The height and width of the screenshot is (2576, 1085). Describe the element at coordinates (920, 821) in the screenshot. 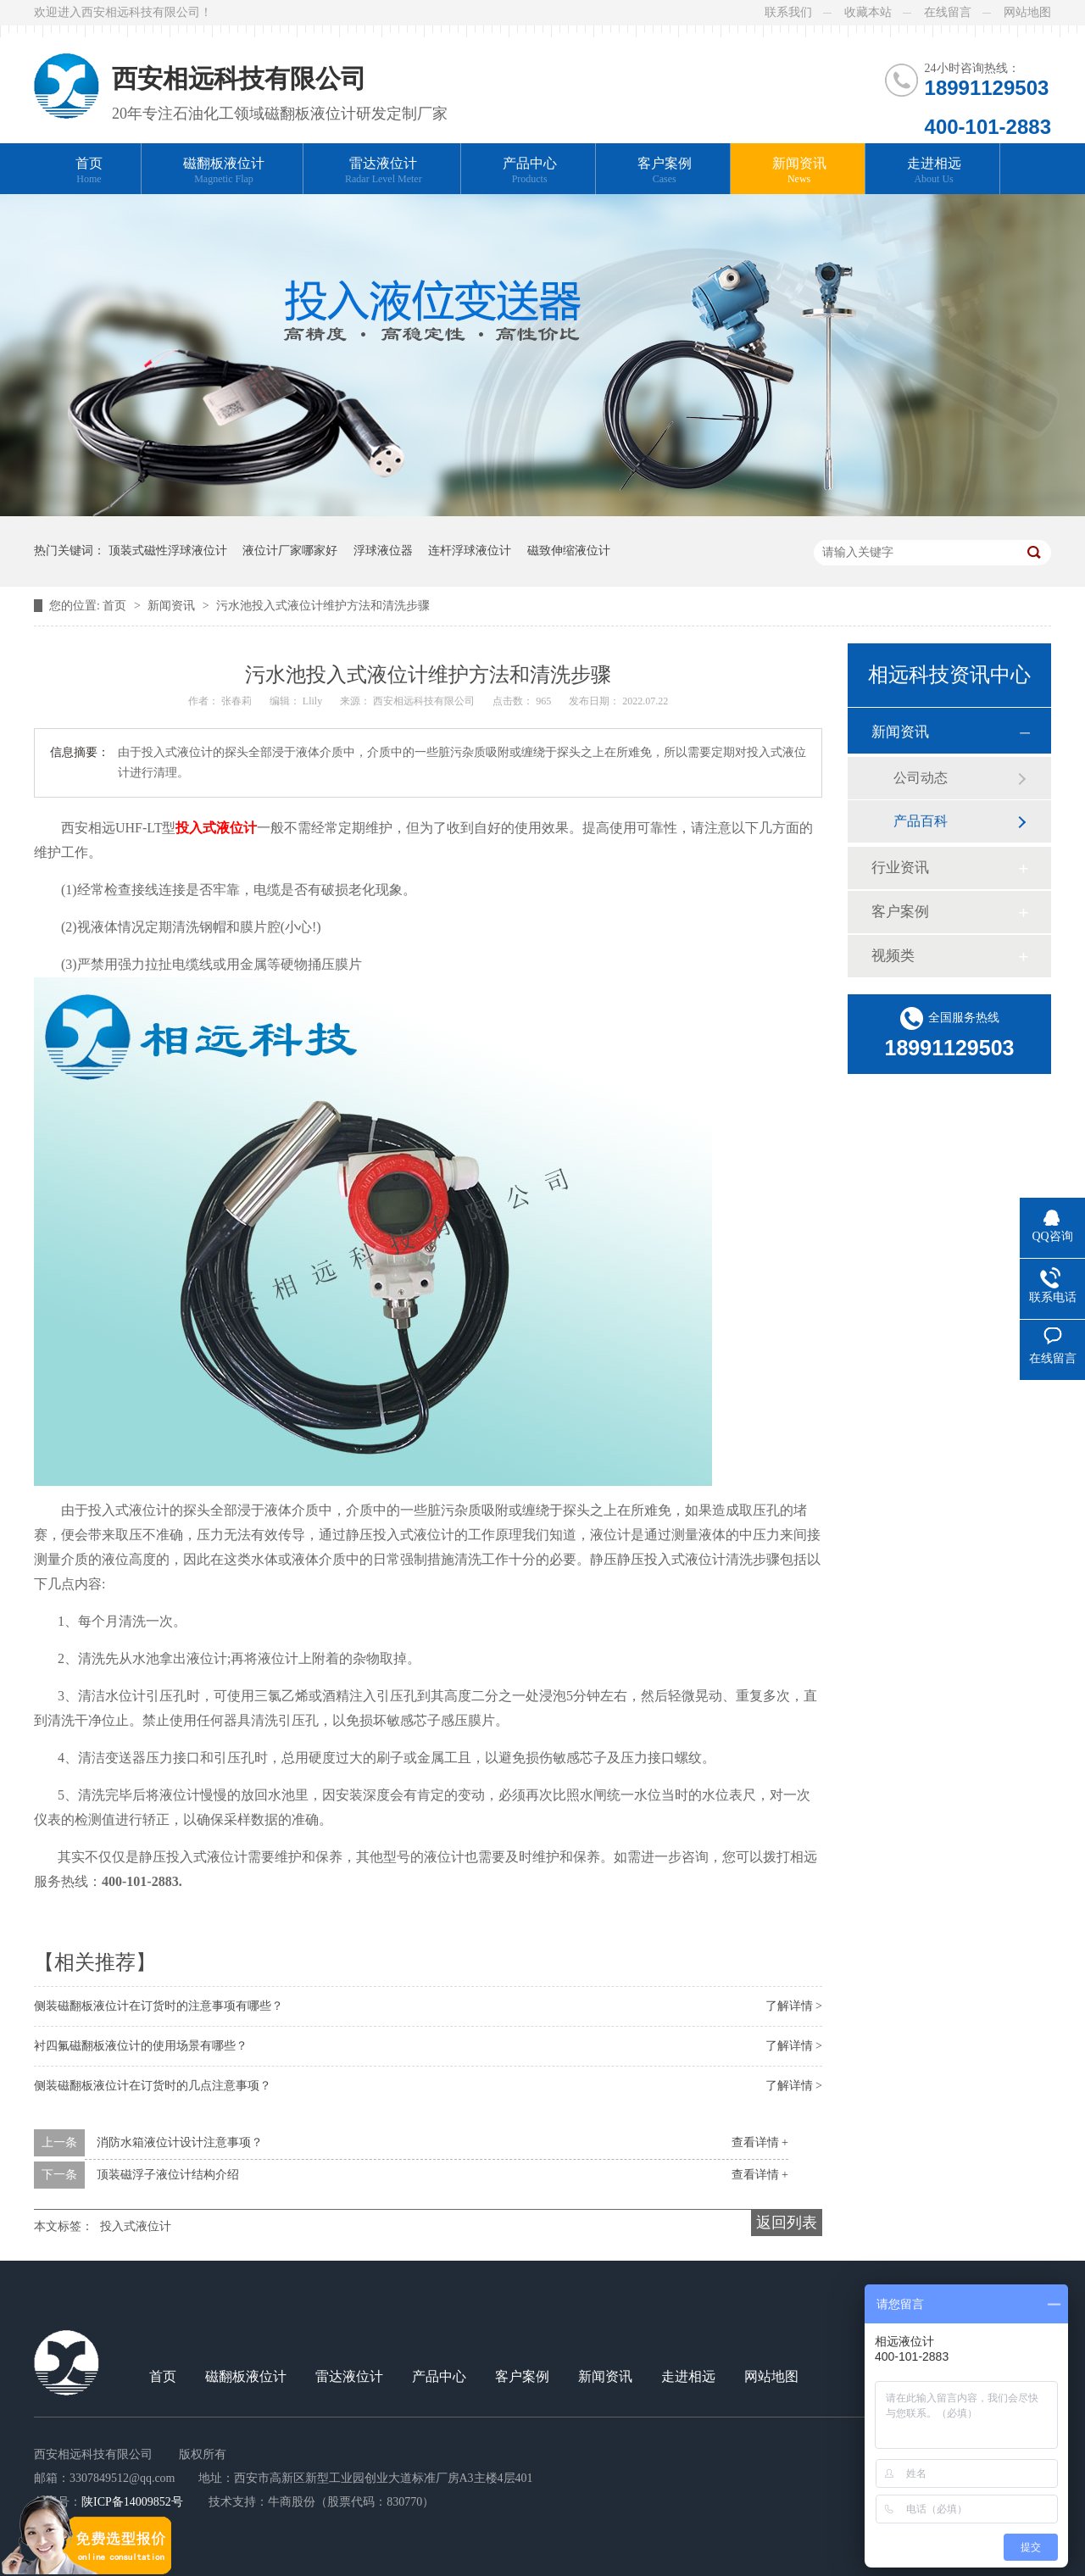

I see `产品百科` at that location.